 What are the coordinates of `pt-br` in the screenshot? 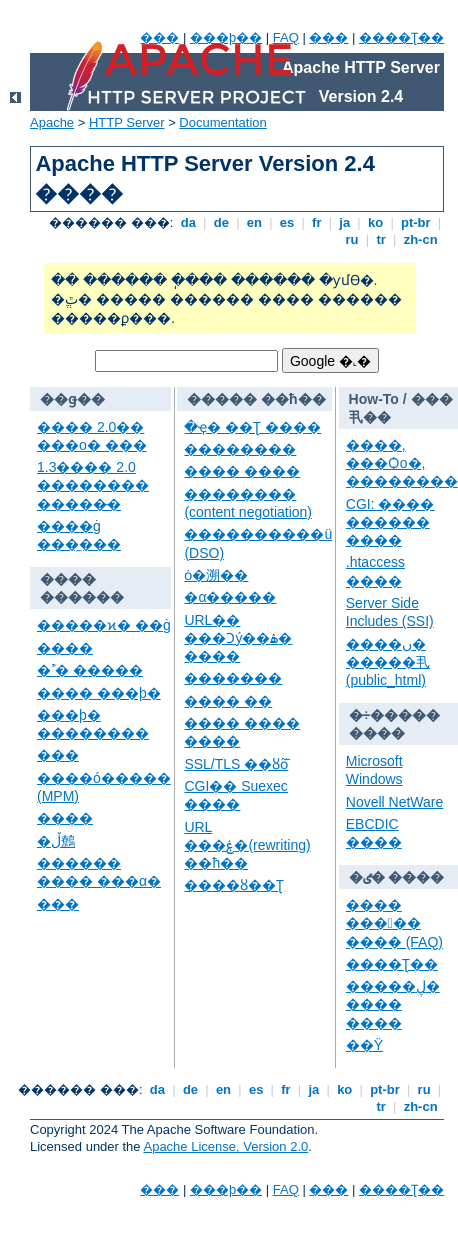 It's located at (415, 222).